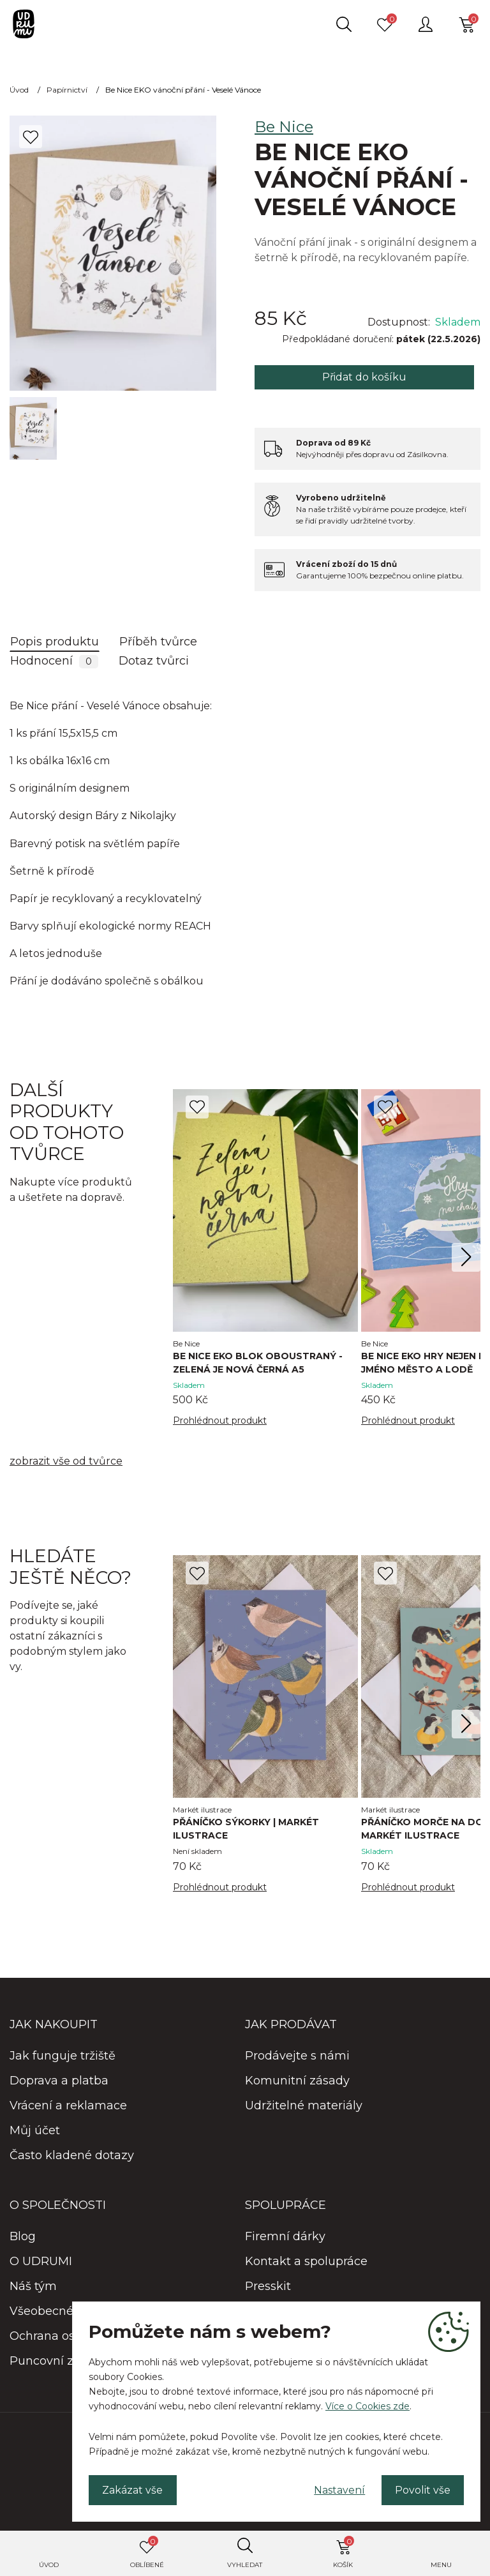  I want to click on Více o Cookies zde, so click(367, 2405).